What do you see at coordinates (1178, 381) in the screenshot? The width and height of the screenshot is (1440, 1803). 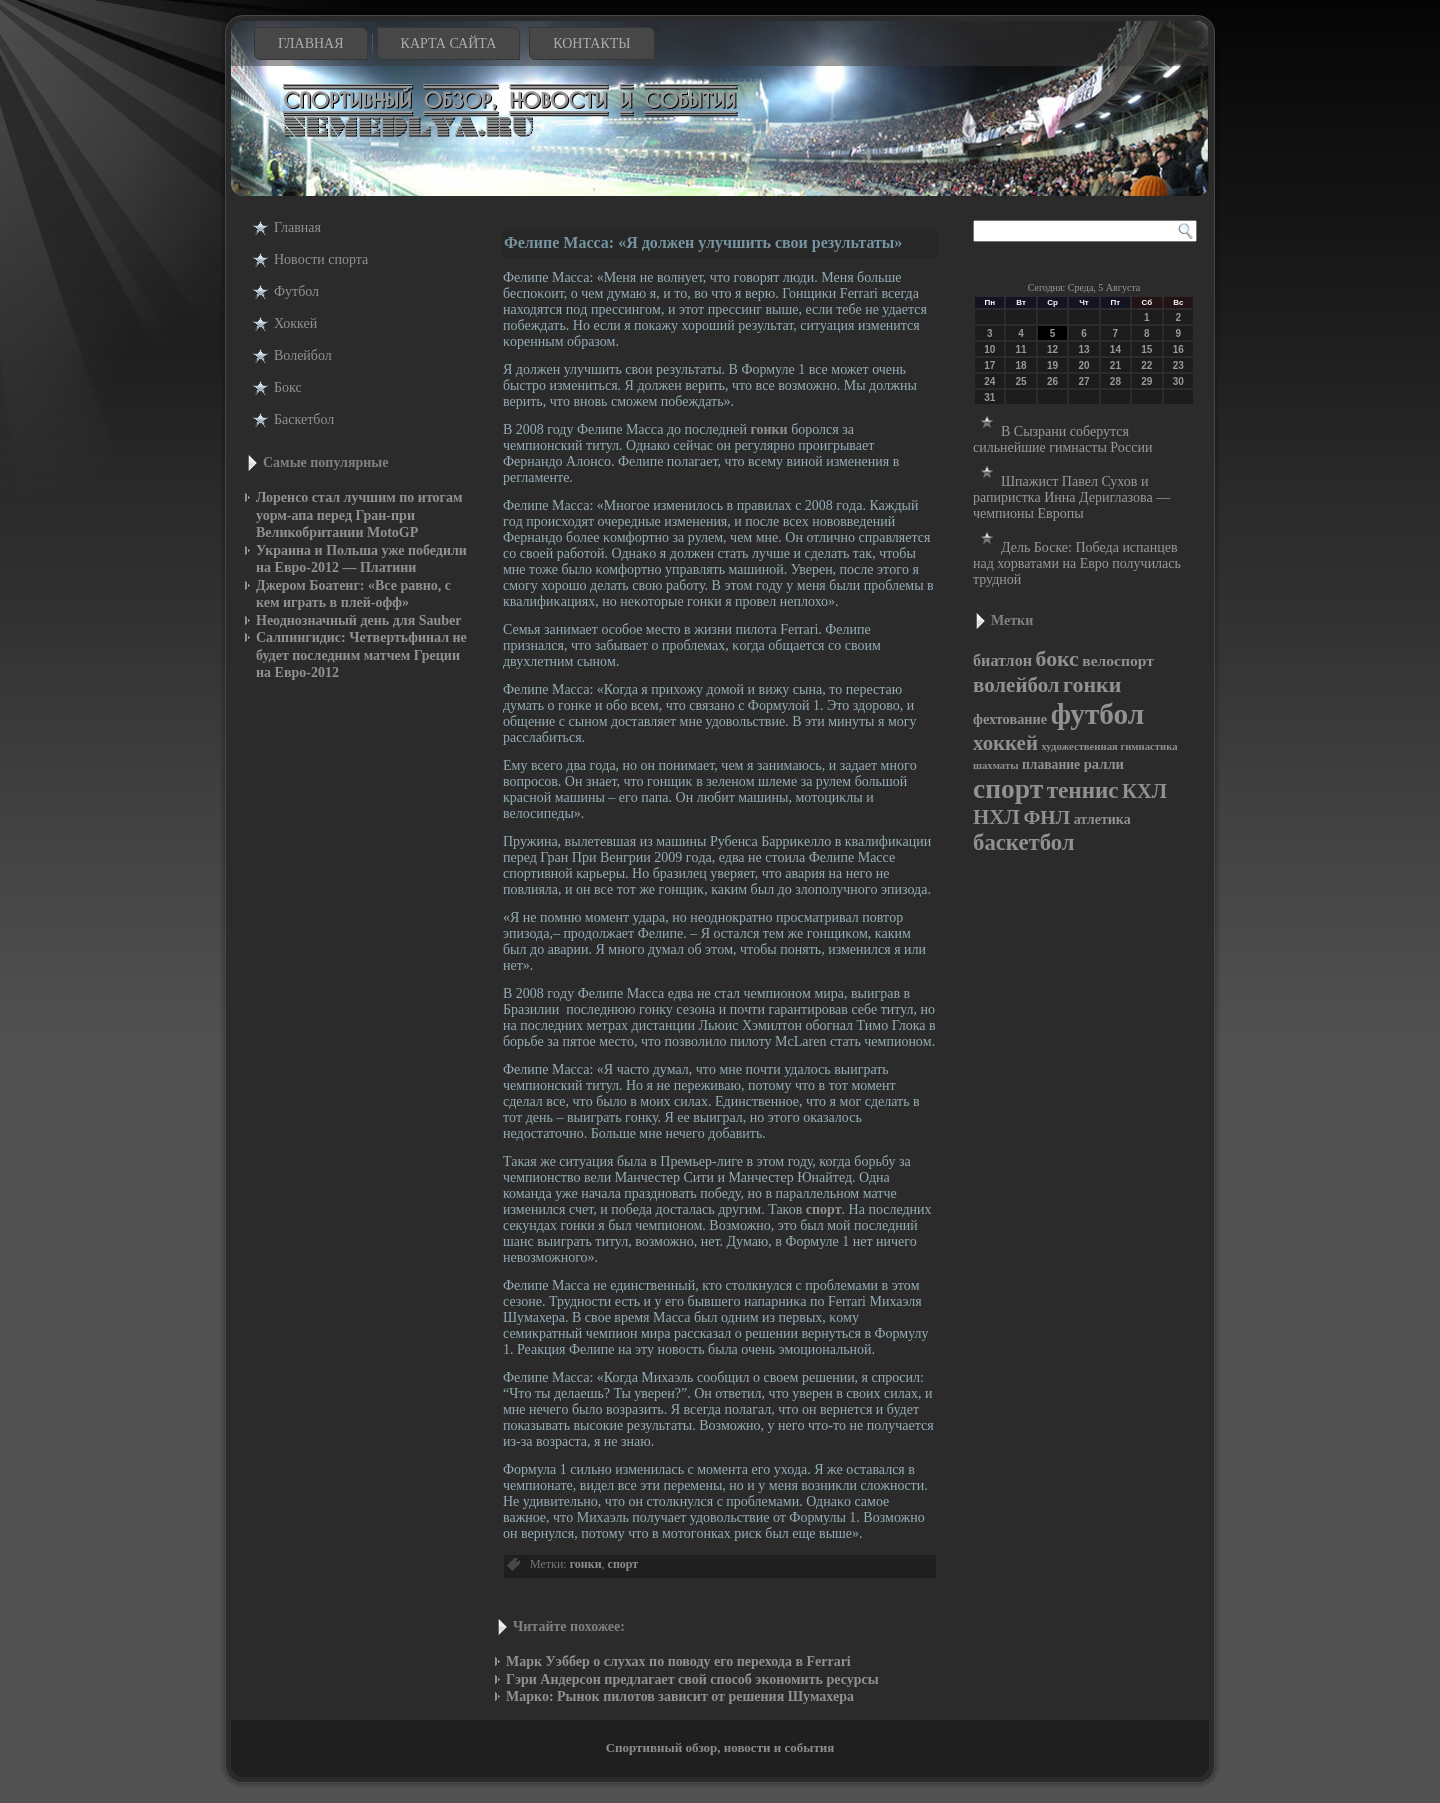 I see `30` at bounding box center [1178, 381].